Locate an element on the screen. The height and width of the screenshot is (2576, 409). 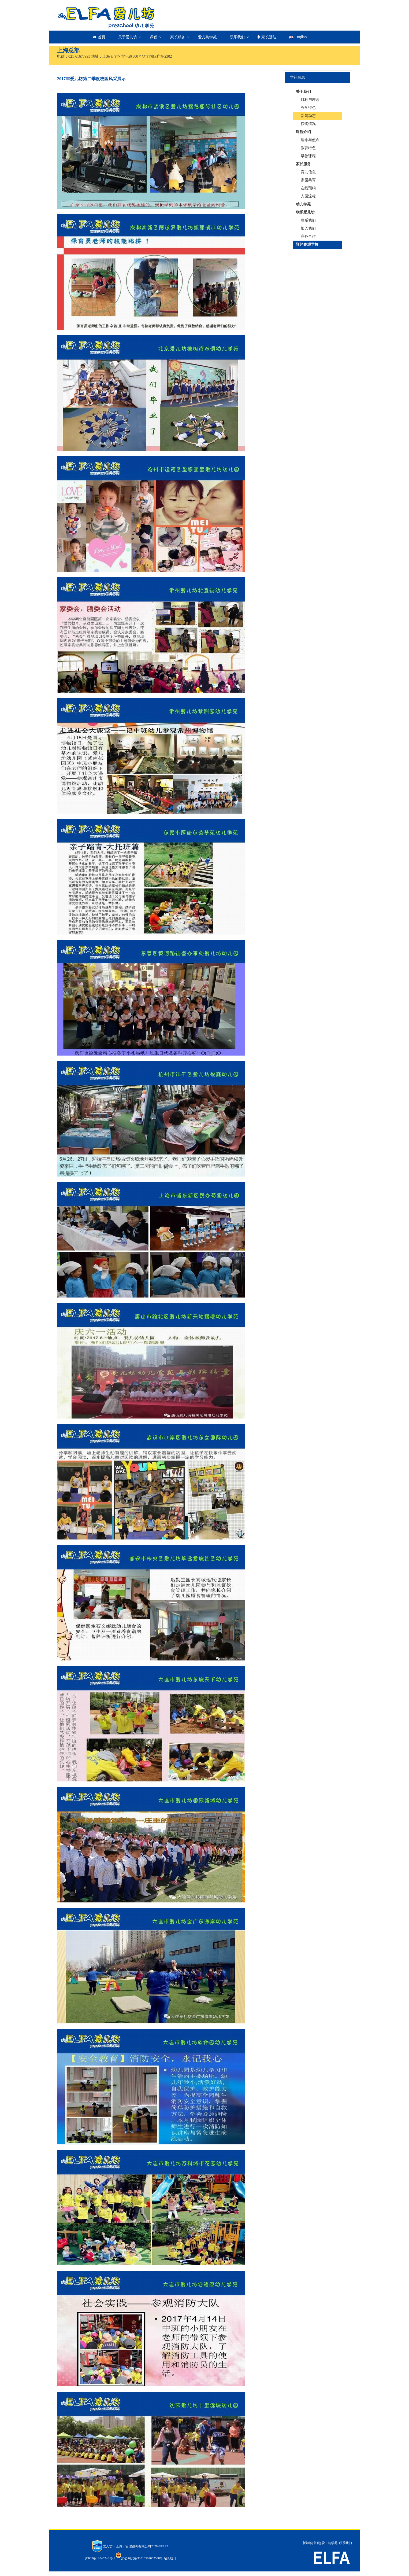
目标与理念 is located at coordinates (310, 100).